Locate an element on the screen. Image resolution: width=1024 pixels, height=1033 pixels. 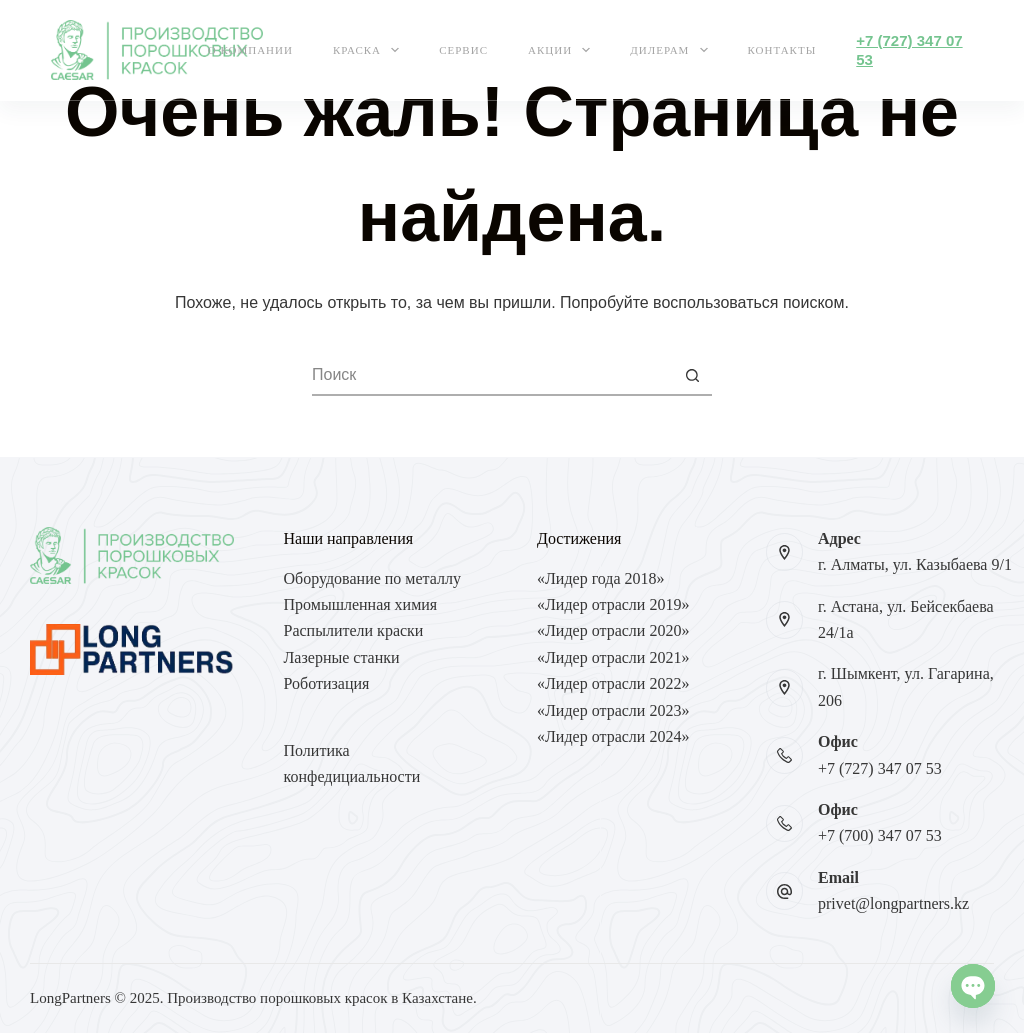
Роботизация is located at coordinates (327, 683).